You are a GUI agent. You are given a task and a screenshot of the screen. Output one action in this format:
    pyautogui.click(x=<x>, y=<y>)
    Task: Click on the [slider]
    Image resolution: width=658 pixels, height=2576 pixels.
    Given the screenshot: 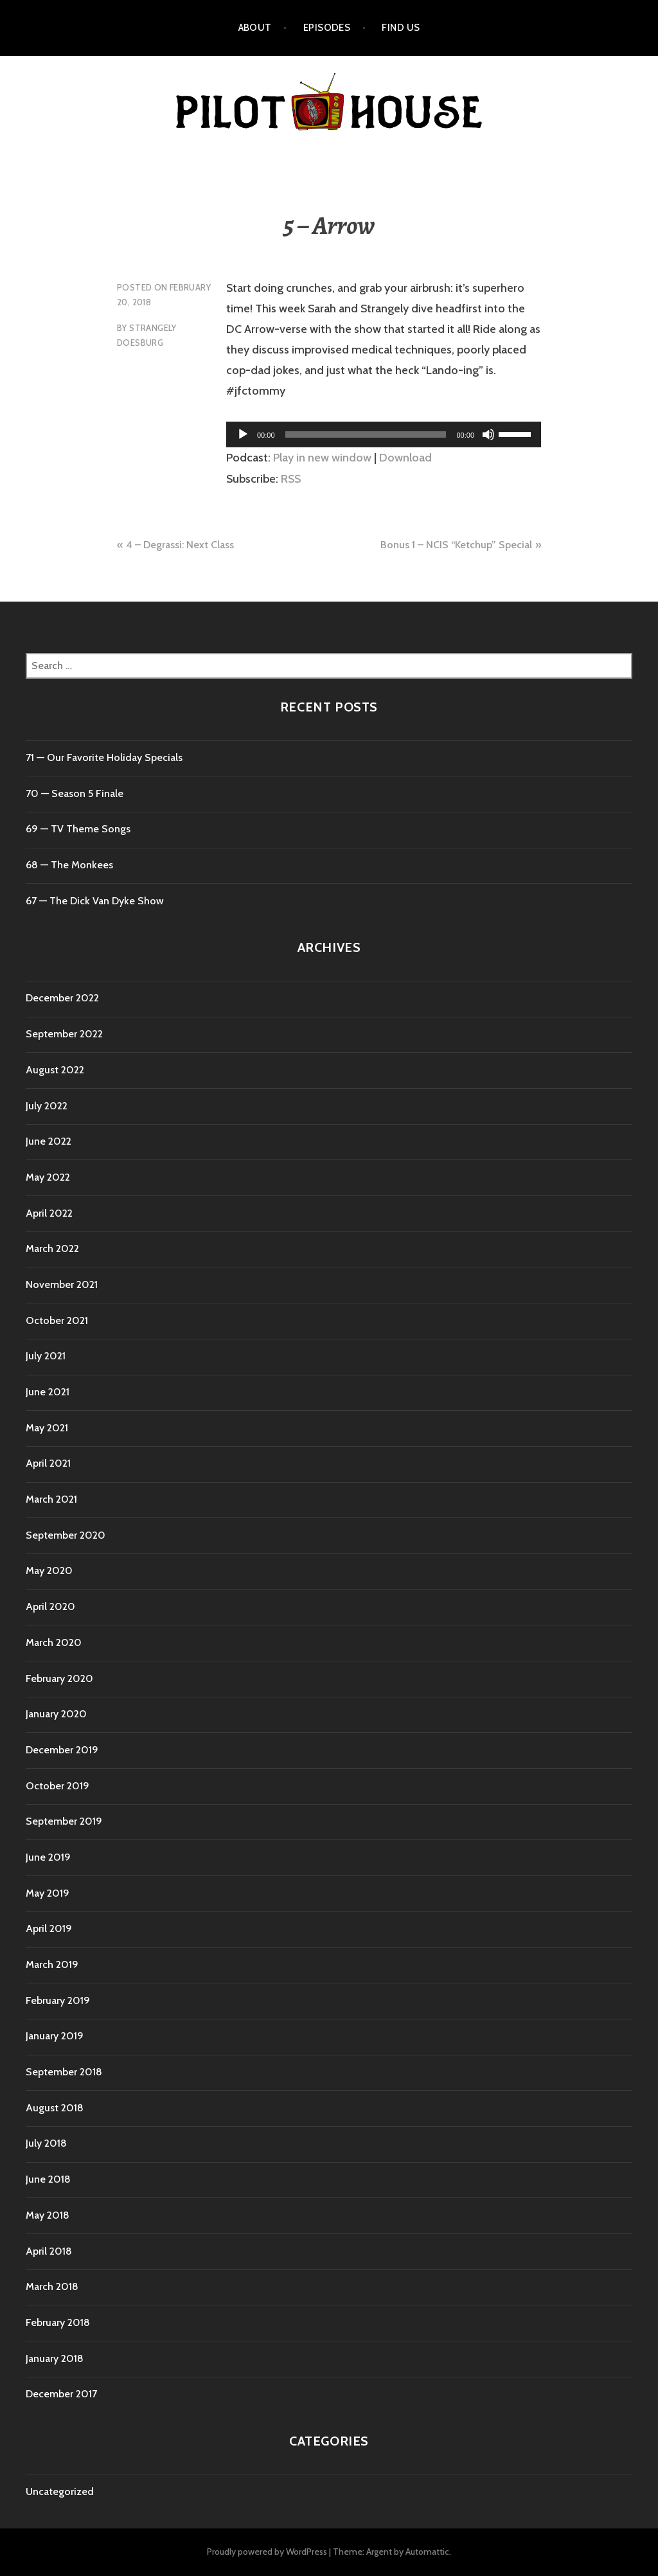 What is the action you would take?
    pyautogui.click(x=366, y=434)
    